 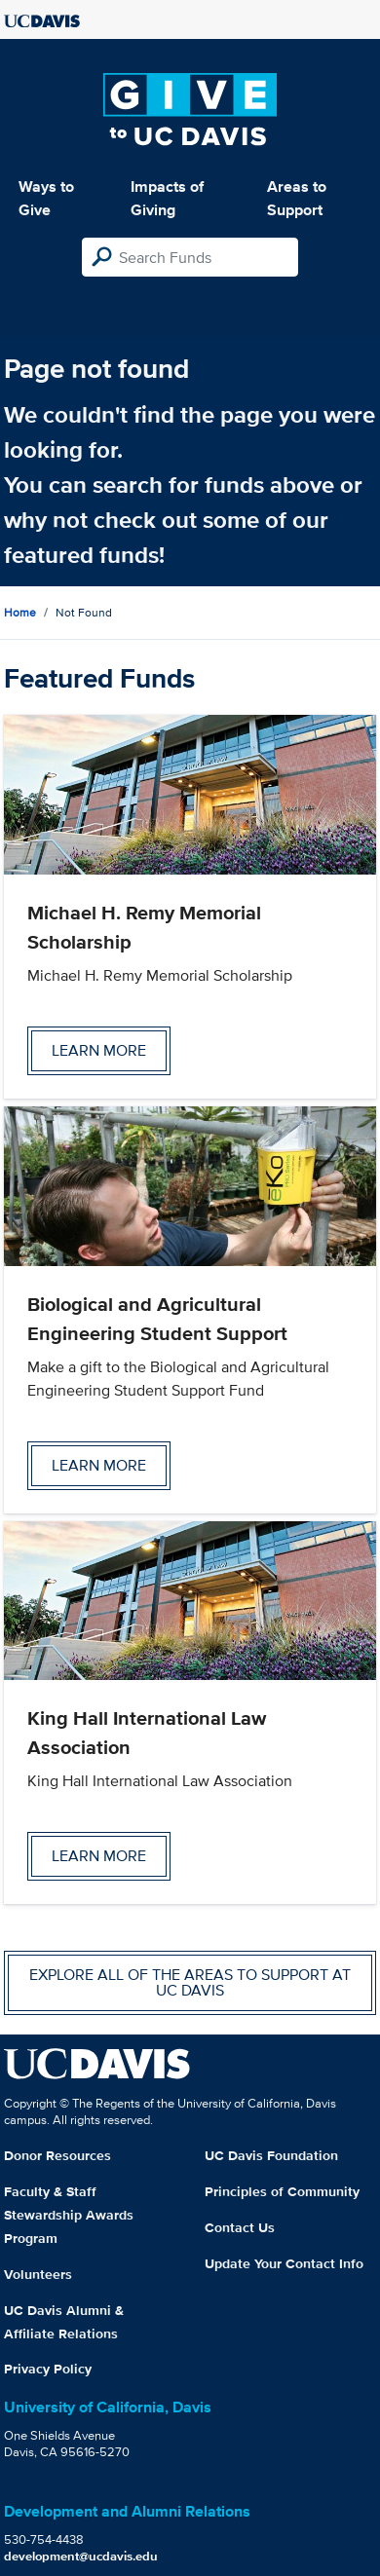 I want to click on development@ucdavis.edu, so click(x=81, y=2556).